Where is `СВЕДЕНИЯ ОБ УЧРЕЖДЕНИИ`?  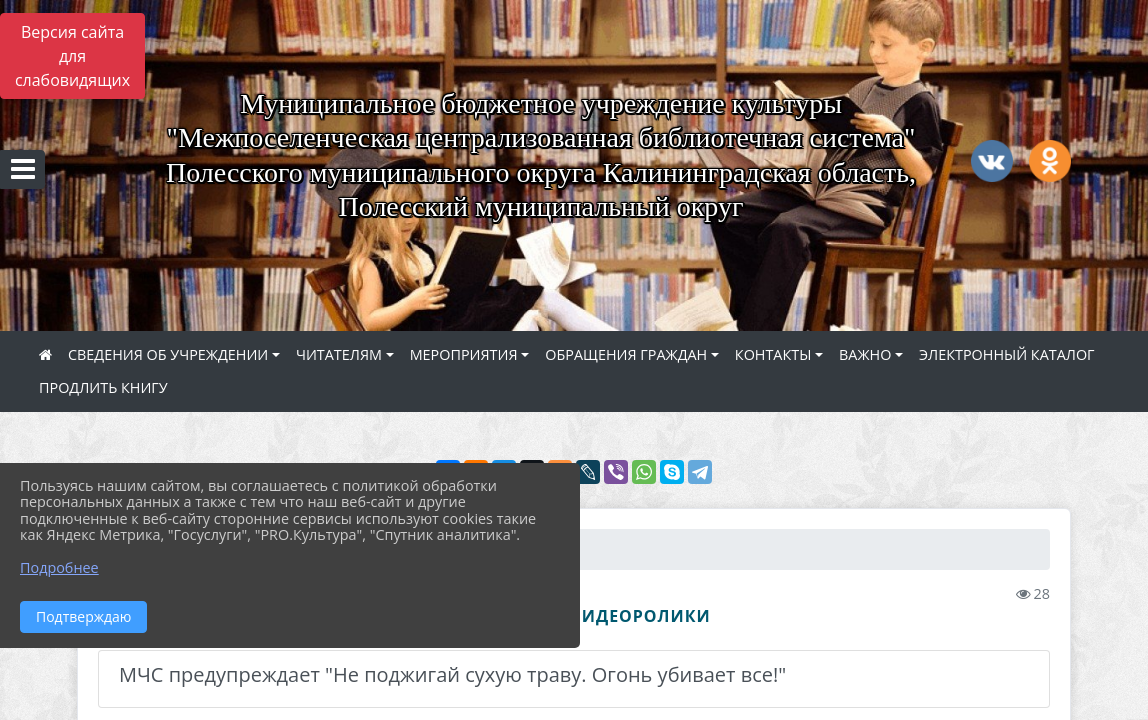
СВЕДЕНИЯ ОБ УЧРЕЖДЕНИИ is located at coordinates (168, 354).